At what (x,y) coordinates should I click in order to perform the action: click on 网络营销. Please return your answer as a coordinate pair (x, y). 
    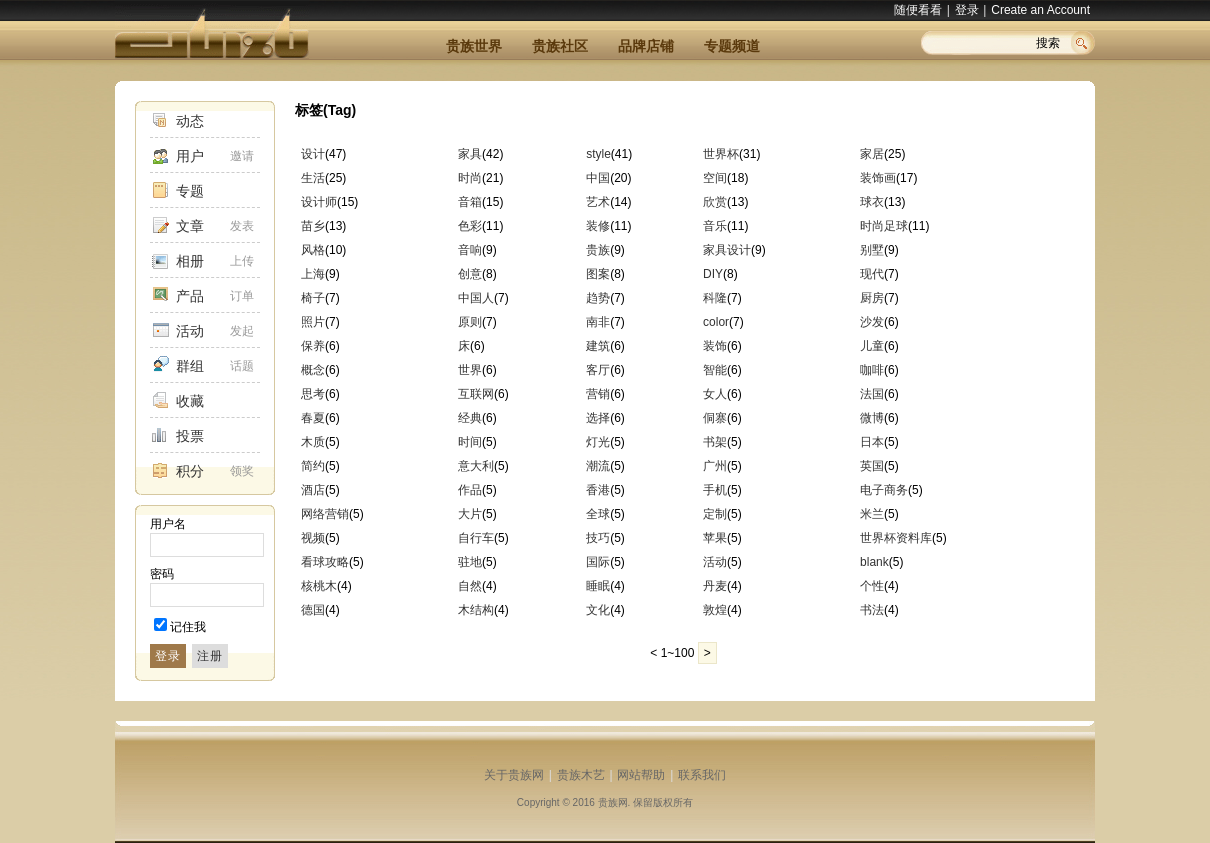
    Looking at the image, I should click on (325, 514).